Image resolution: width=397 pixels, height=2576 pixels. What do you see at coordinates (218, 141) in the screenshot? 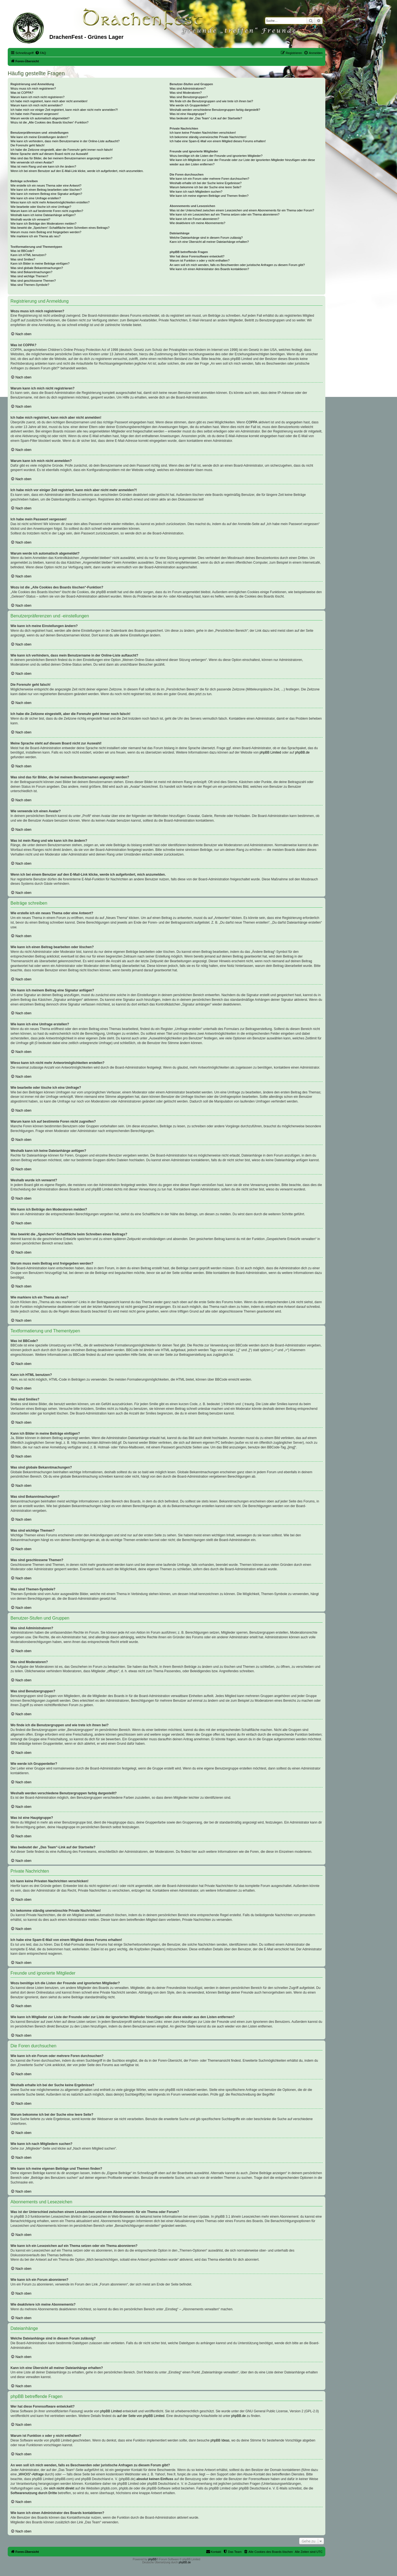
I see `Ich habe eine Spam-E-Mail von einem Mitglied dieses Forums erhalten!` at bounding box center [218, 141].